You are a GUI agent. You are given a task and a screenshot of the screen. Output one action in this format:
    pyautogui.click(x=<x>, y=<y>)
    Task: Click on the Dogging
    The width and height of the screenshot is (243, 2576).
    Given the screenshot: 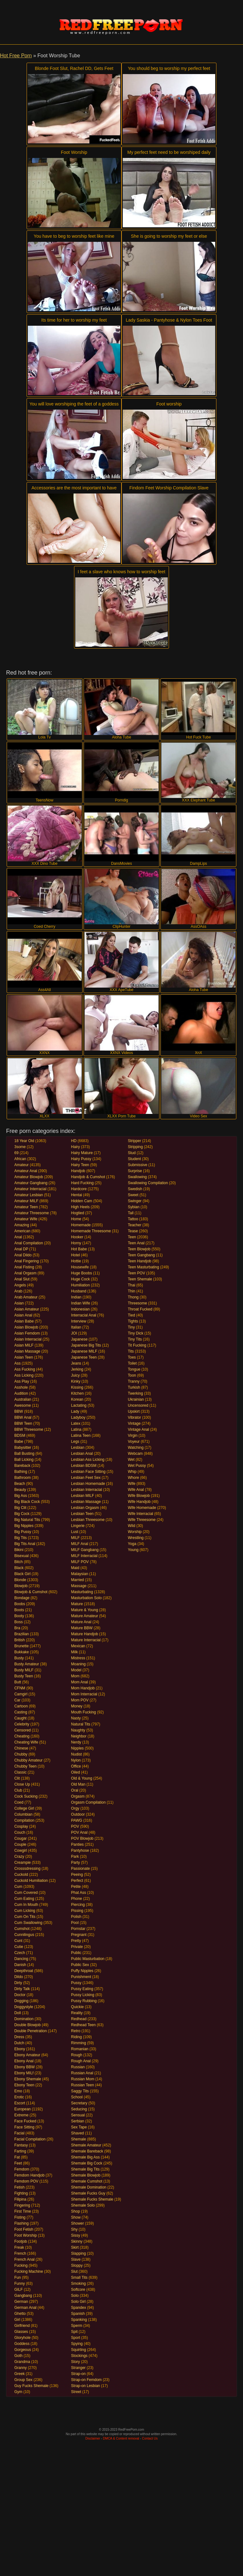 What is the action you would take?
    pyautogui.click(x=21, y=2001)
    